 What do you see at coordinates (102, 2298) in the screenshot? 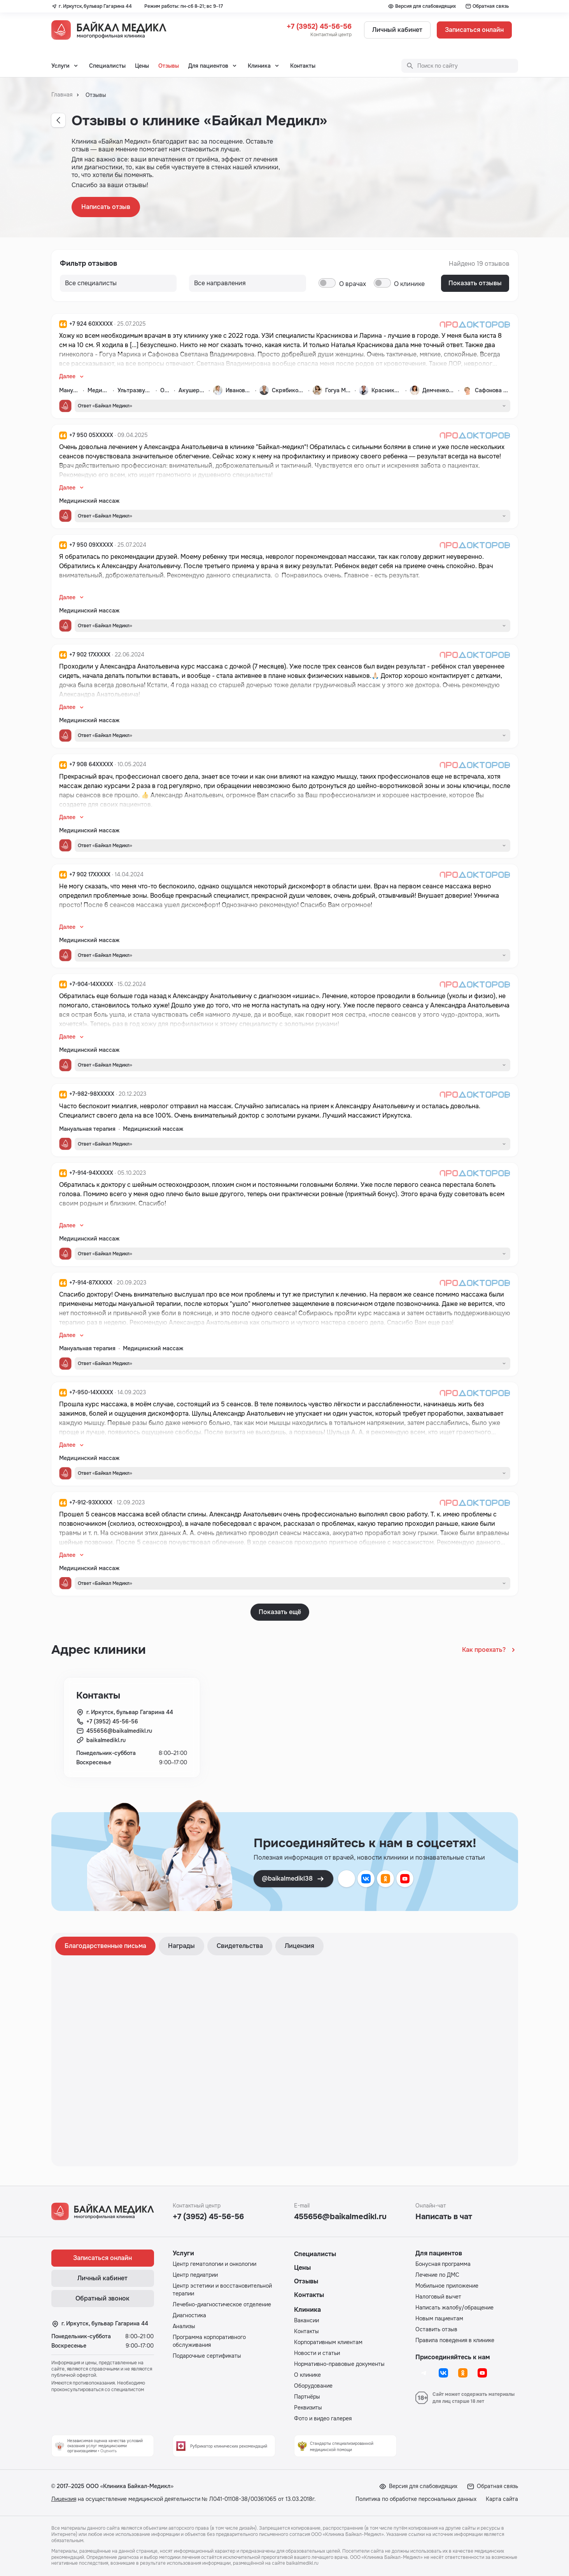
I see `Обратный звонок` at bounding box center [102, 2298].